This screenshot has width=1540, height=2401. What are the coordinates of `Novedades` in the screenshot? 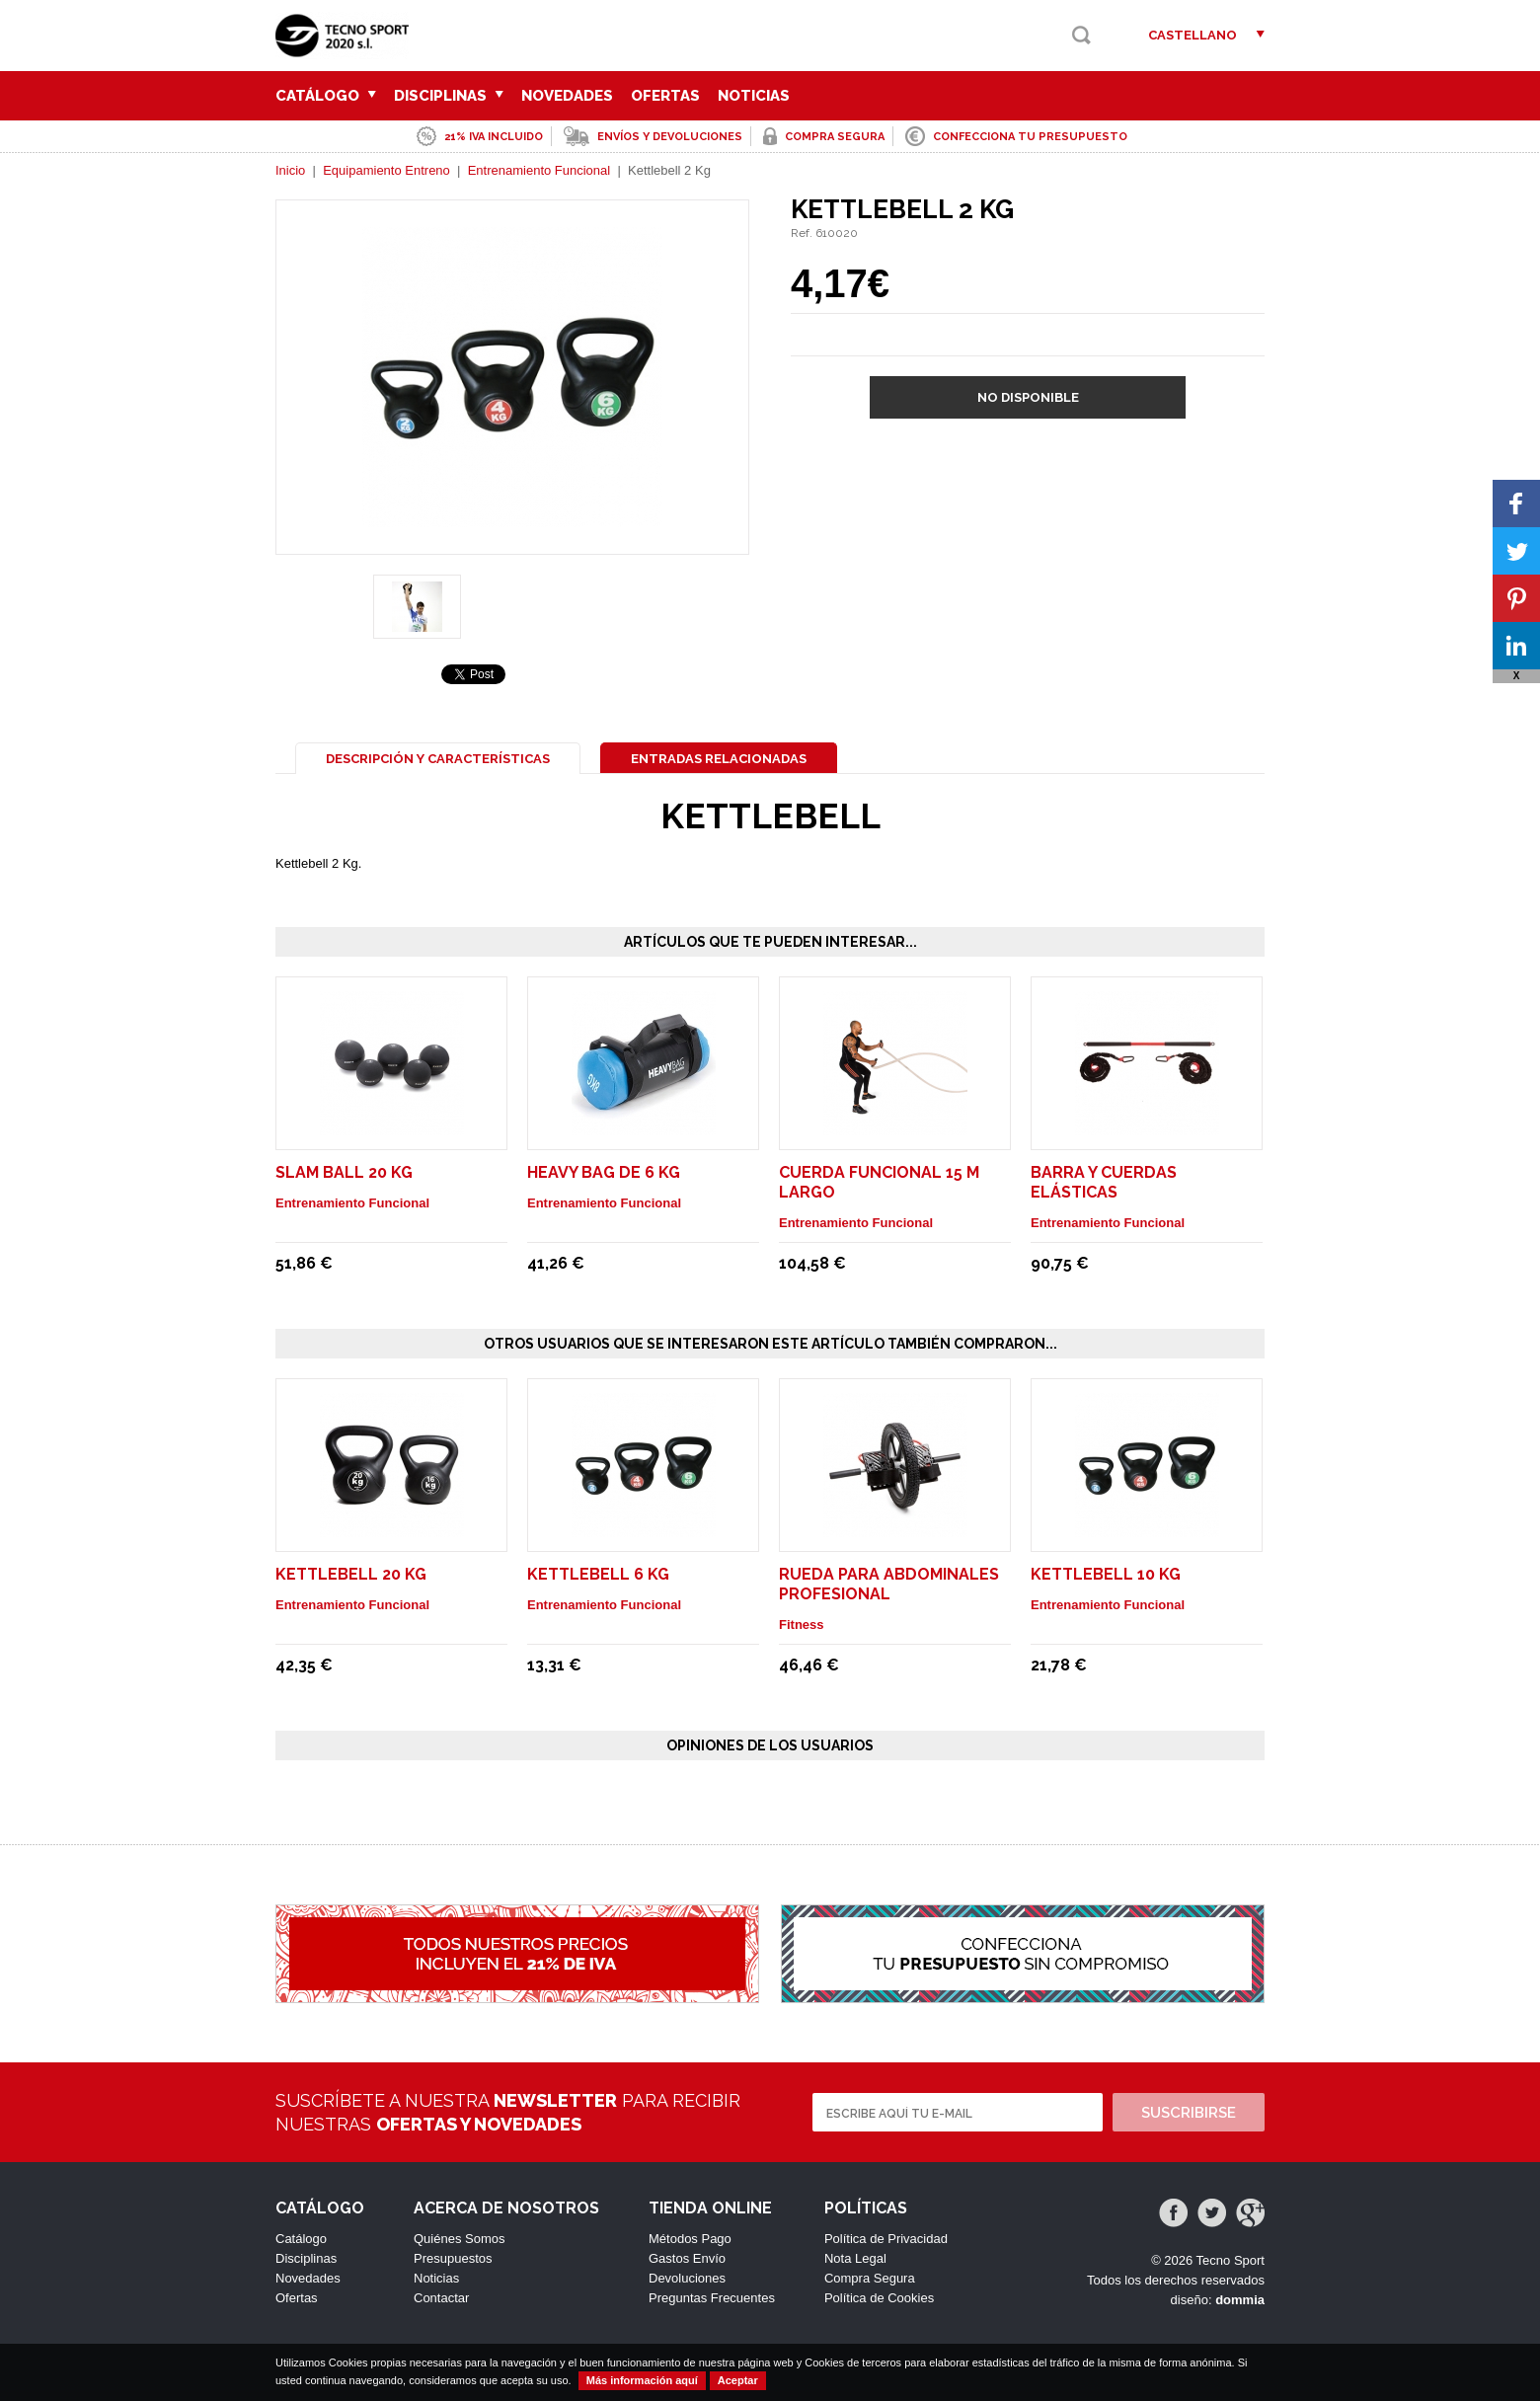 It's located at (567, 96).